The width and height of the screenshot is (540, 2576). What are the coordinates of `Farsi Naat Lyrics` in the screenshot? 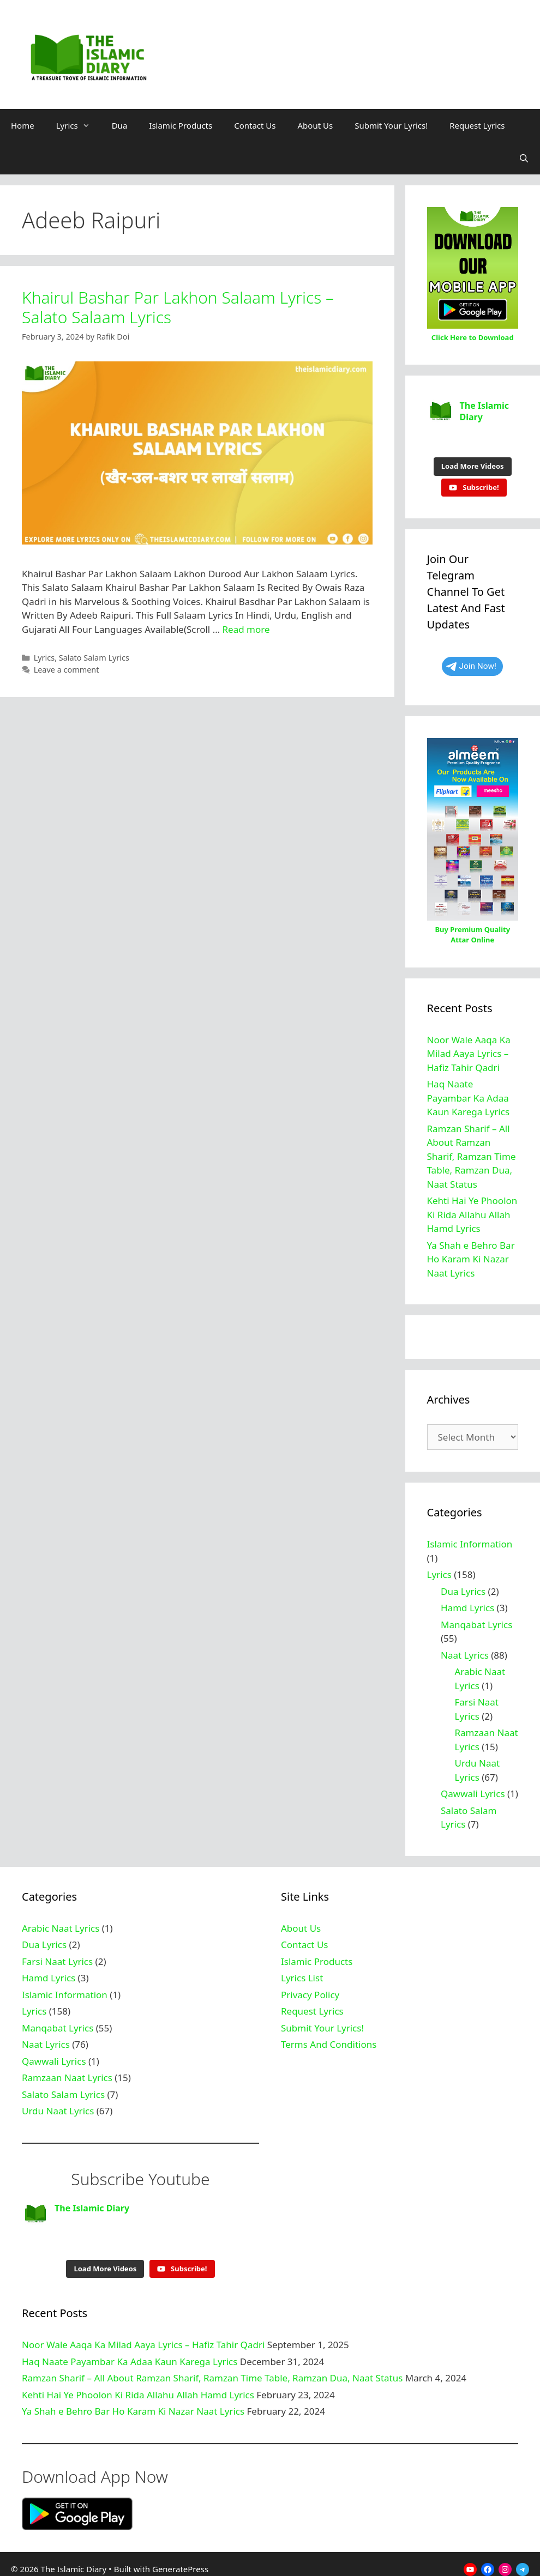 It's located at (57, 1956).